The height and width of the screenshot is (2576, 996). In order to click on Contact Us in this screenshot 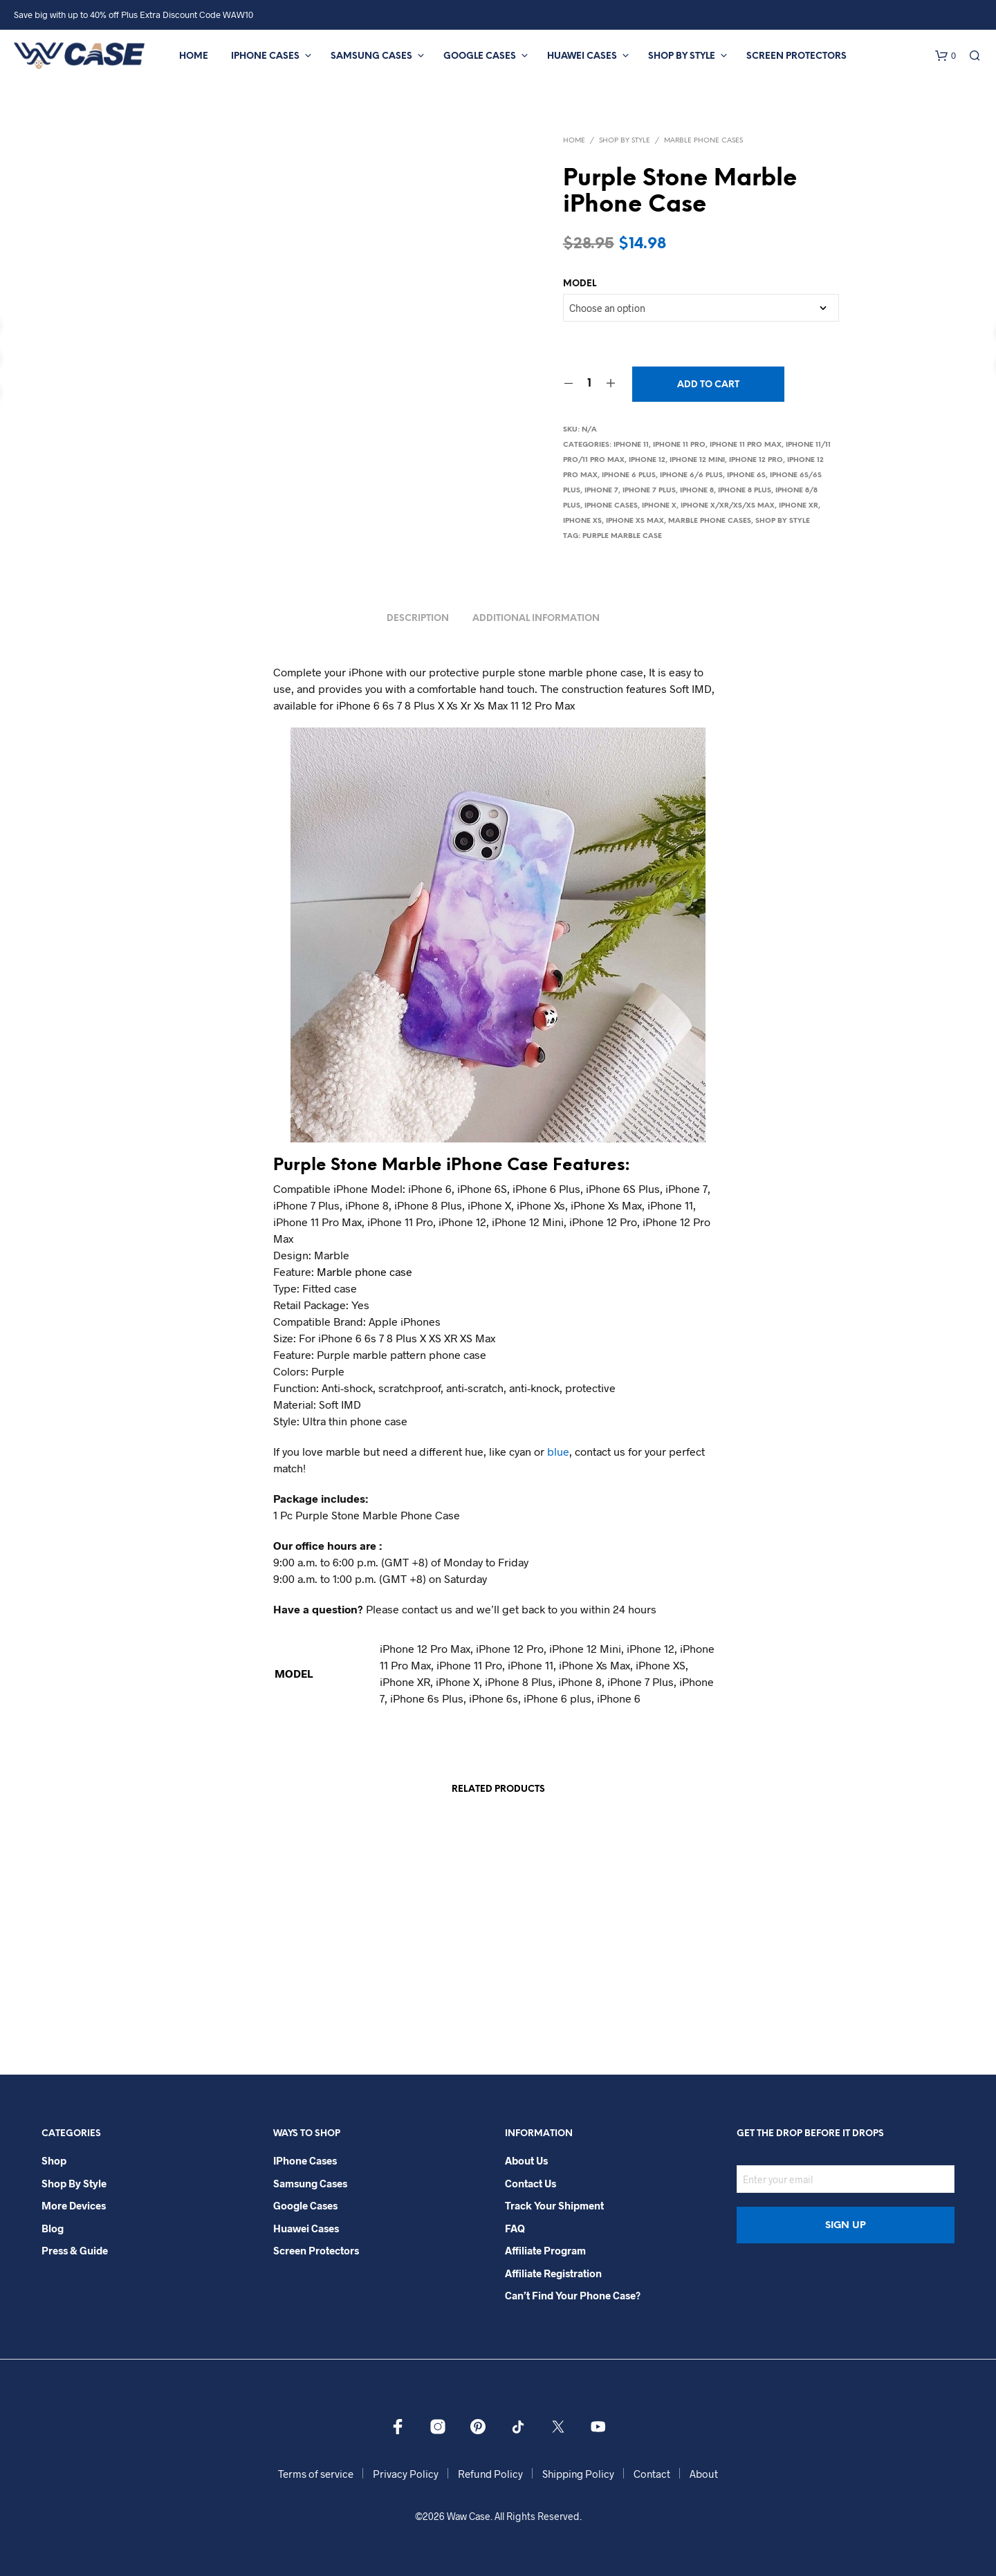, I will do `click(530, 2183)`.